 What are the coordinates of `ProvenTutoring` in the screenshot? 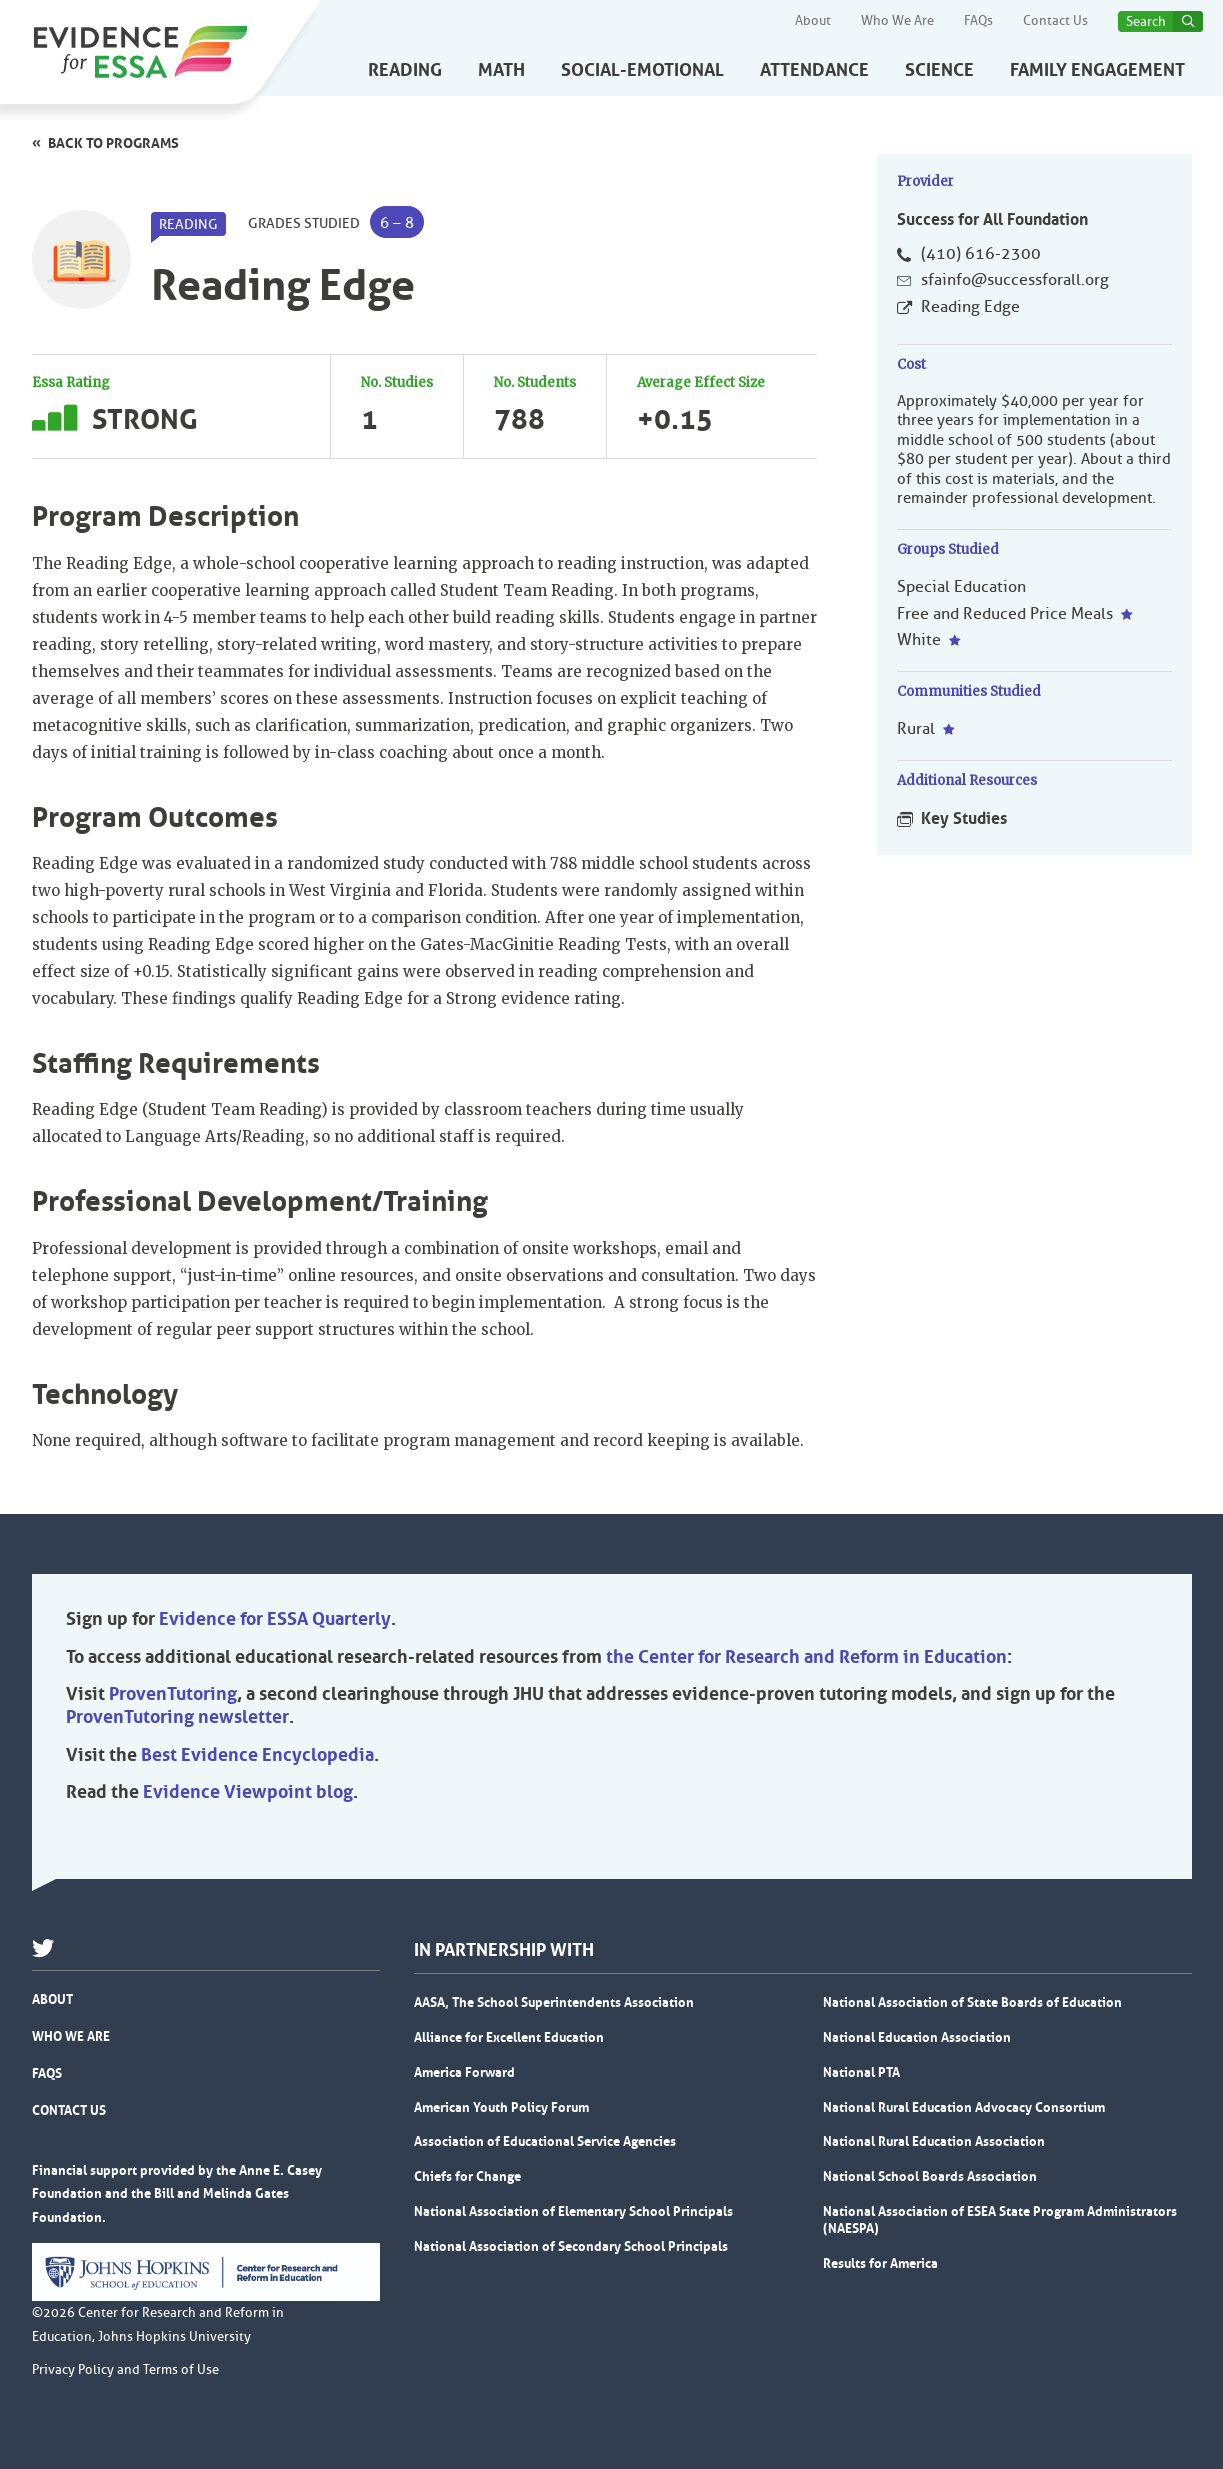 It's located at (173, 1694).